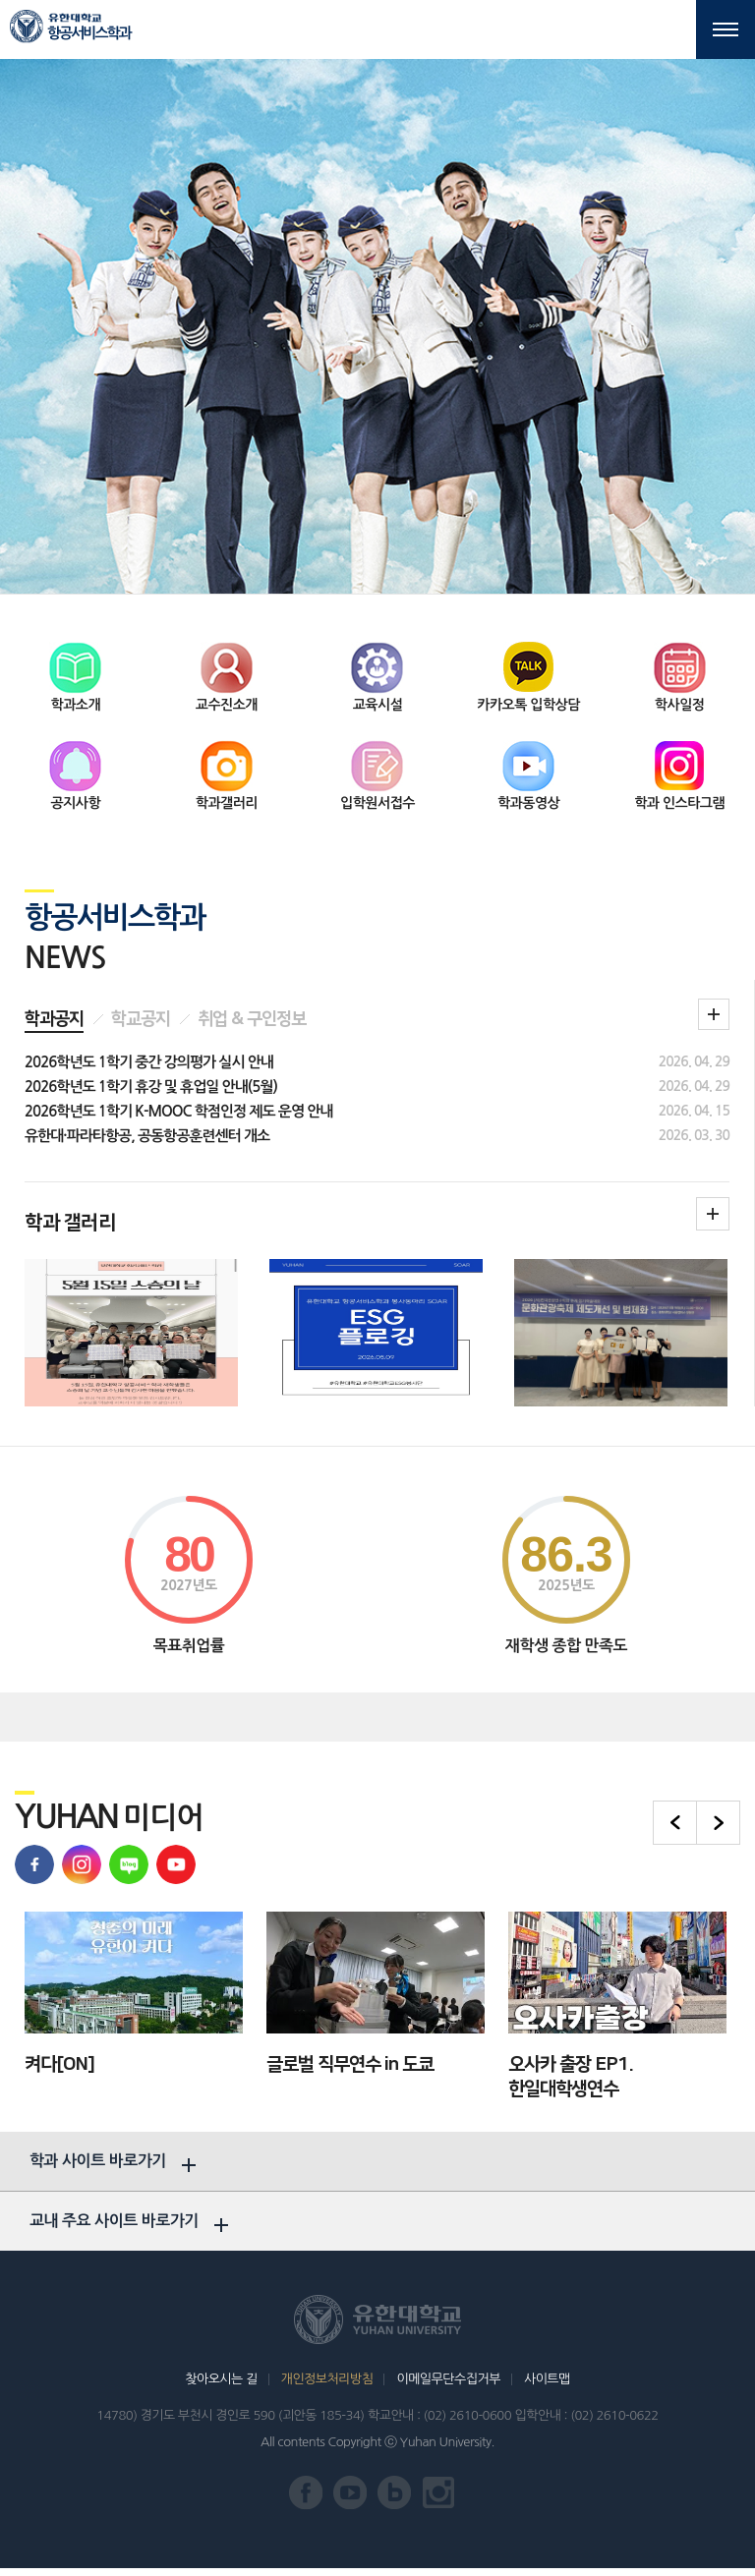  What do you see at coordinates (227, 701) in the screenshot?
I see `교수진소개` at bounding box center [227, 701].